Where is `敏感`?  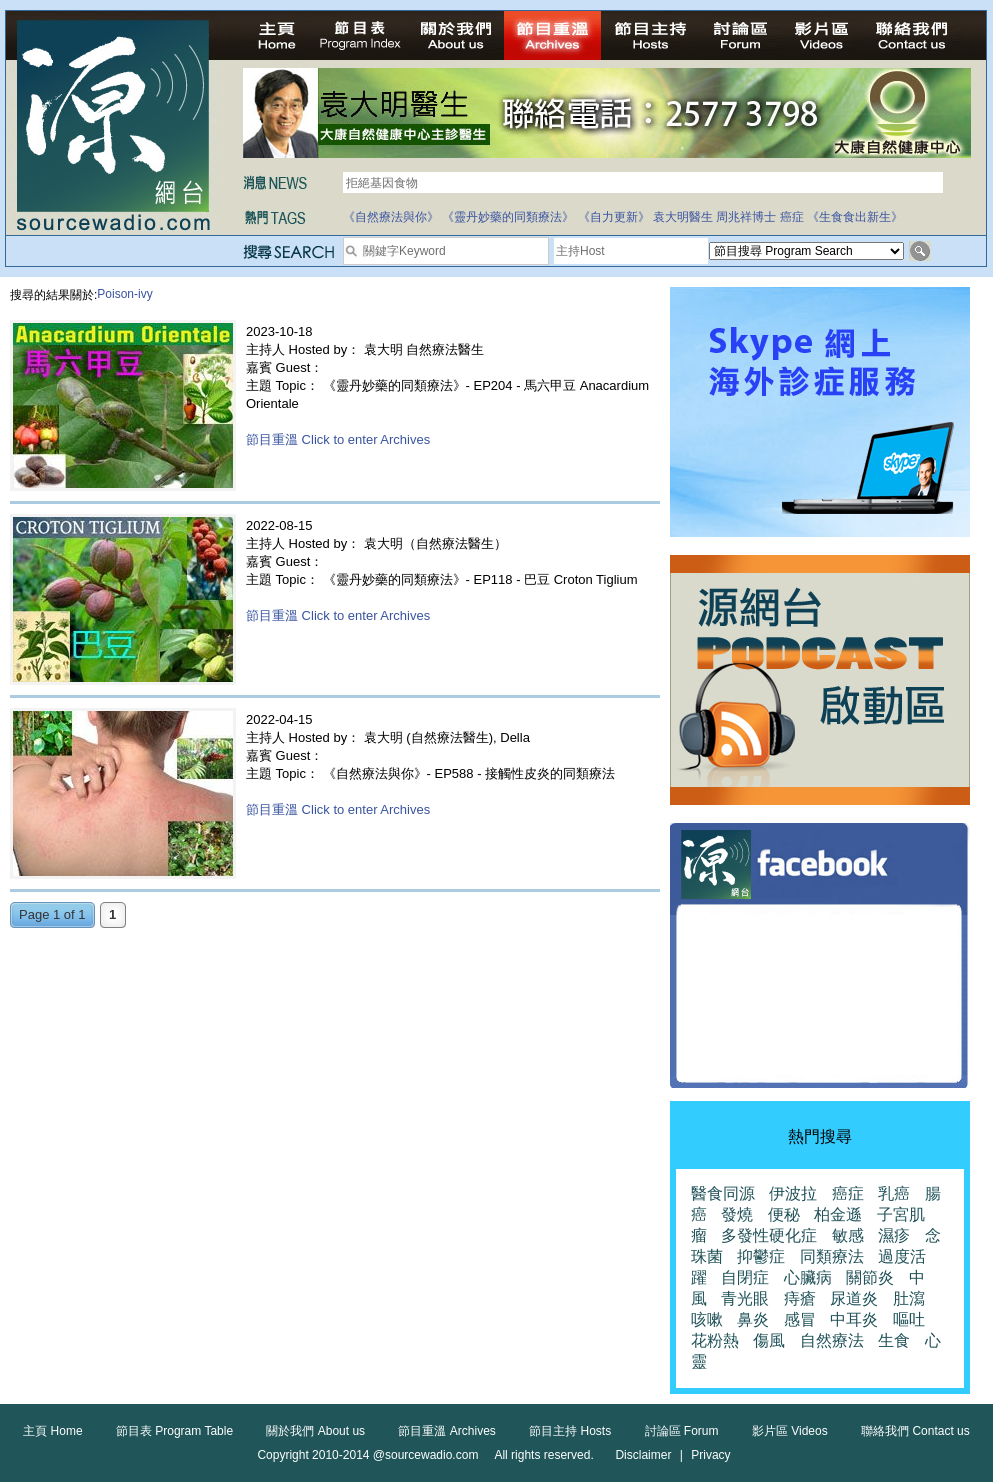
敏感 is located at coordinates (848, 1235).